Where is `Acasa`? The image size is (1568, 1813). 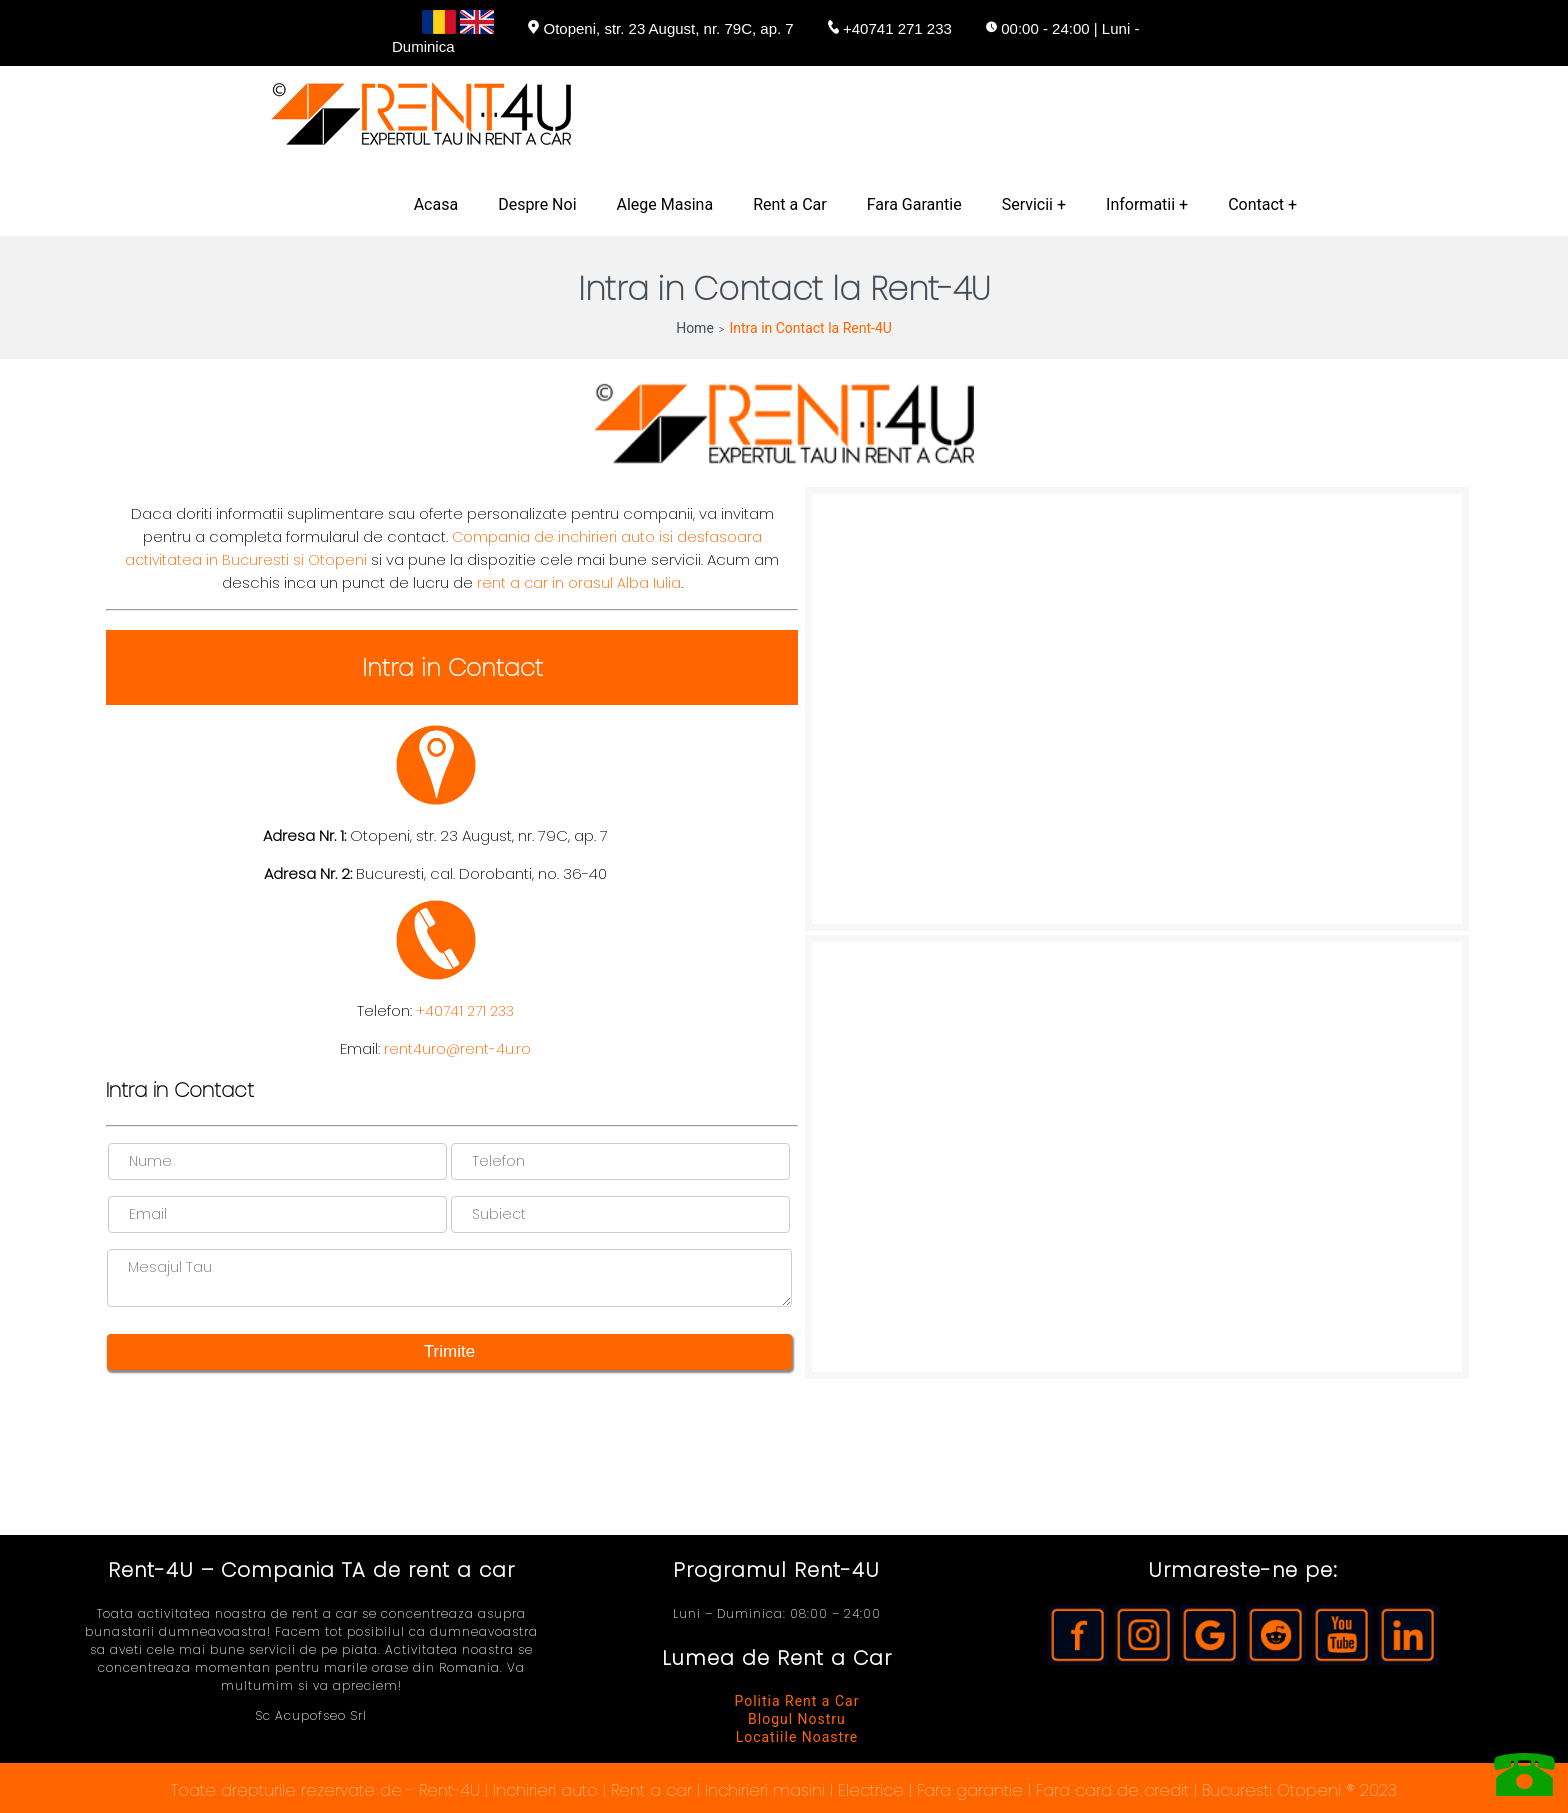 Acasa is located at coordinates (436, 204).